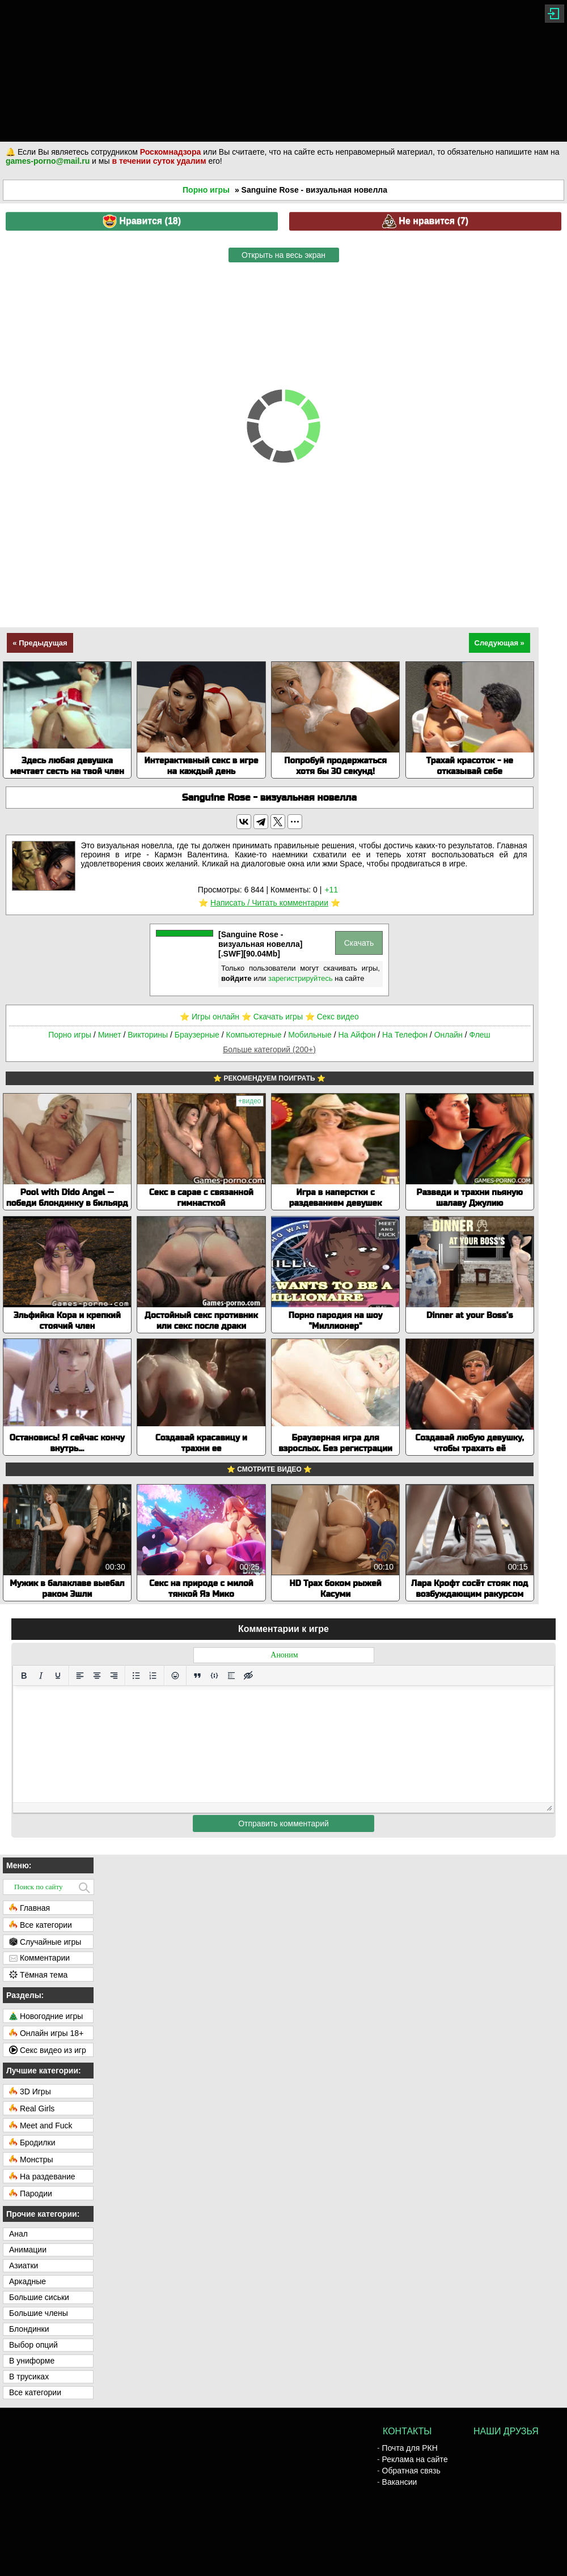 Image resolution: width=567 pixels, height=2576 pixels. Describe the element at coordinates (356, 1034) in the screenshot. I see `На Айфон` at that location.